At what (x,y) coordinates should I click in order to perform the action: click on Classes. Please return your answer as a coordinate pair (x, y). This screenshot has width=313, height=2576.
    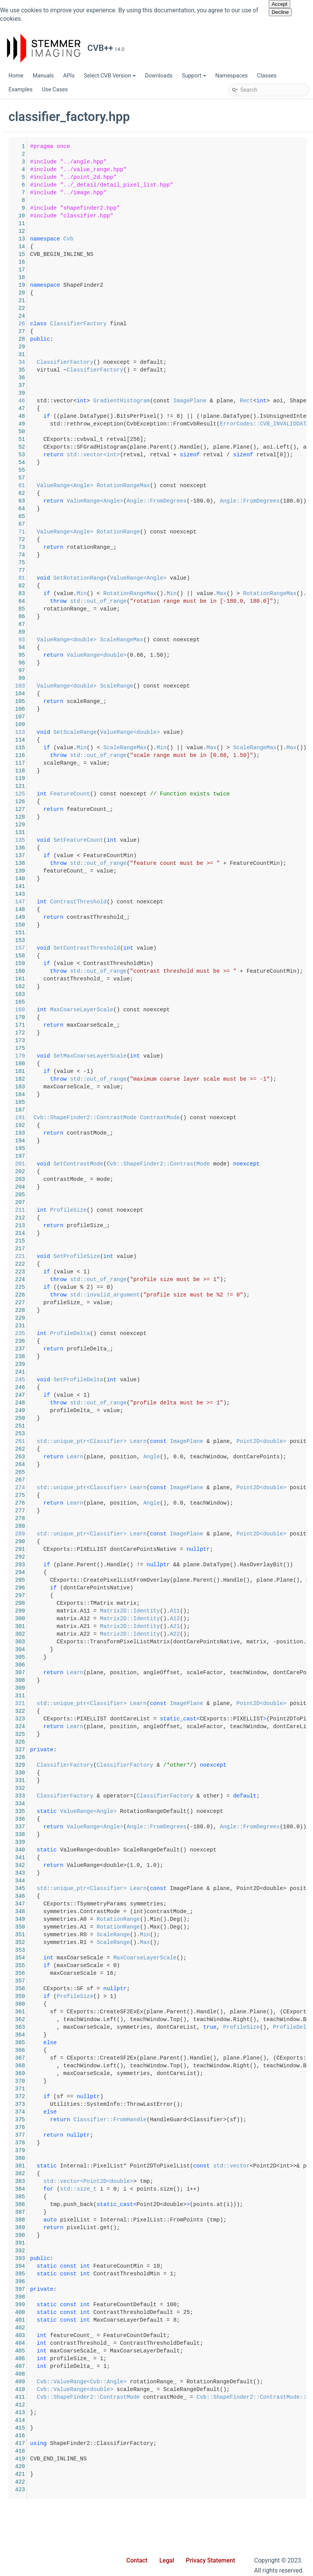
    Looking at the image, I should click on (267, 75).